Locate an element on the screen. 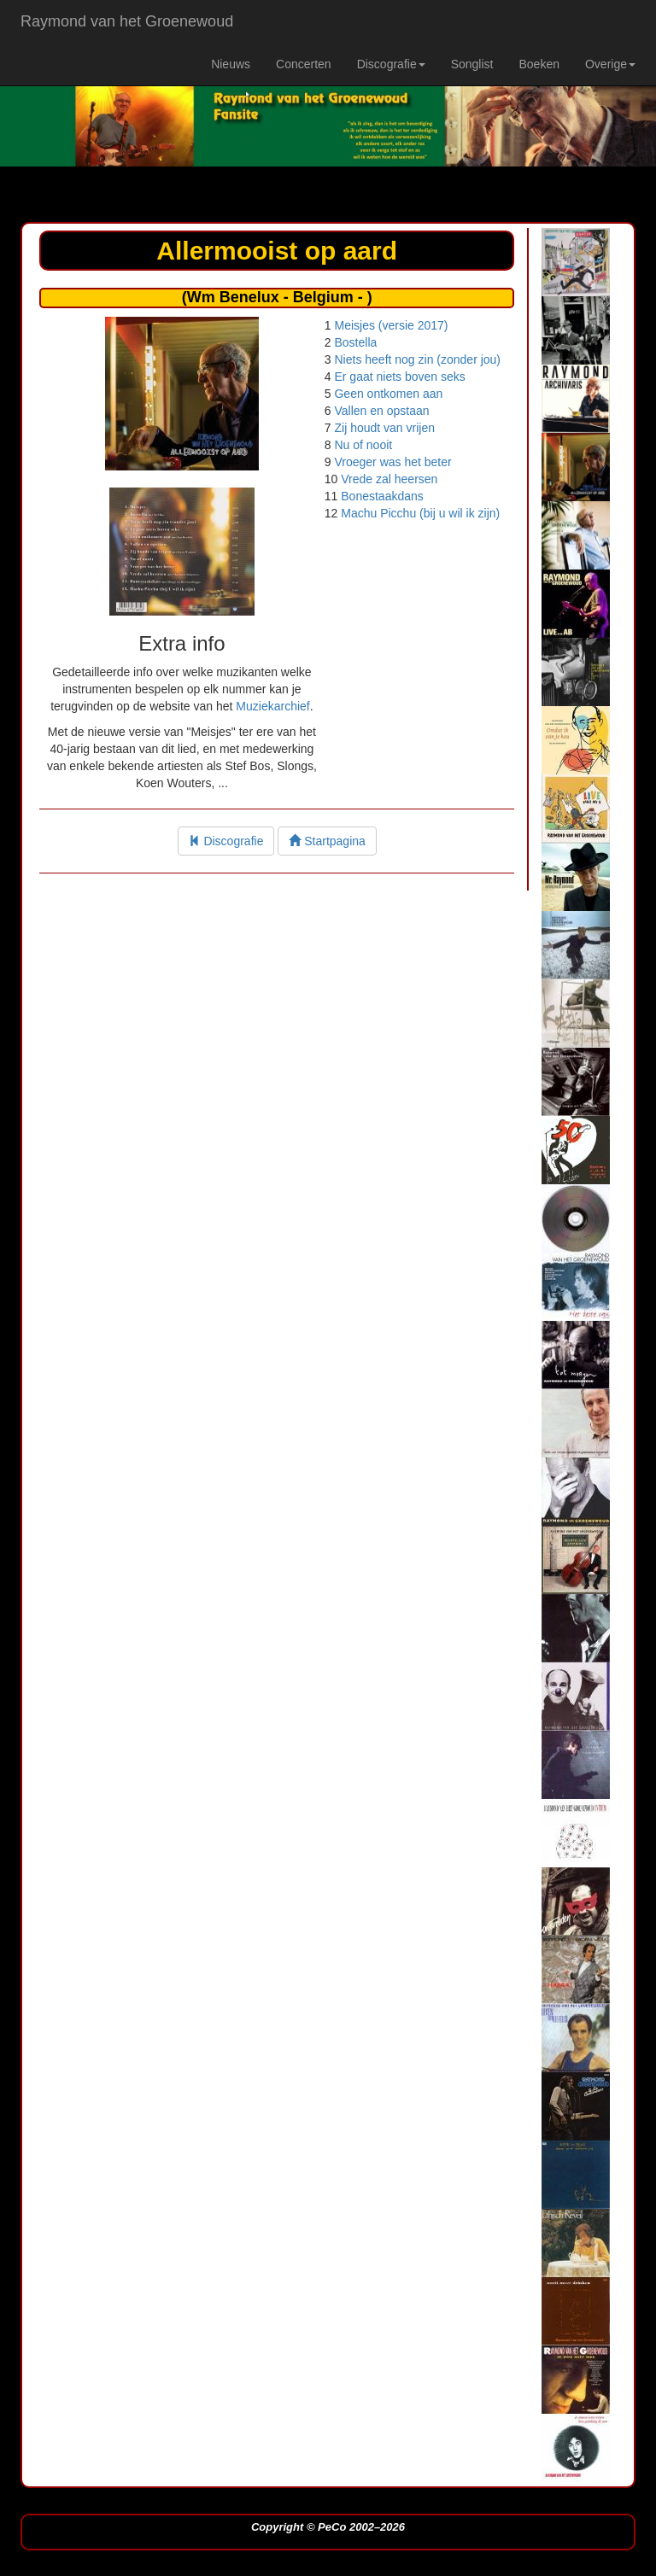 Image resolution: width=656 pixels, height=2576 pixels. Nu of nooit is located at coordinates (363, 445).